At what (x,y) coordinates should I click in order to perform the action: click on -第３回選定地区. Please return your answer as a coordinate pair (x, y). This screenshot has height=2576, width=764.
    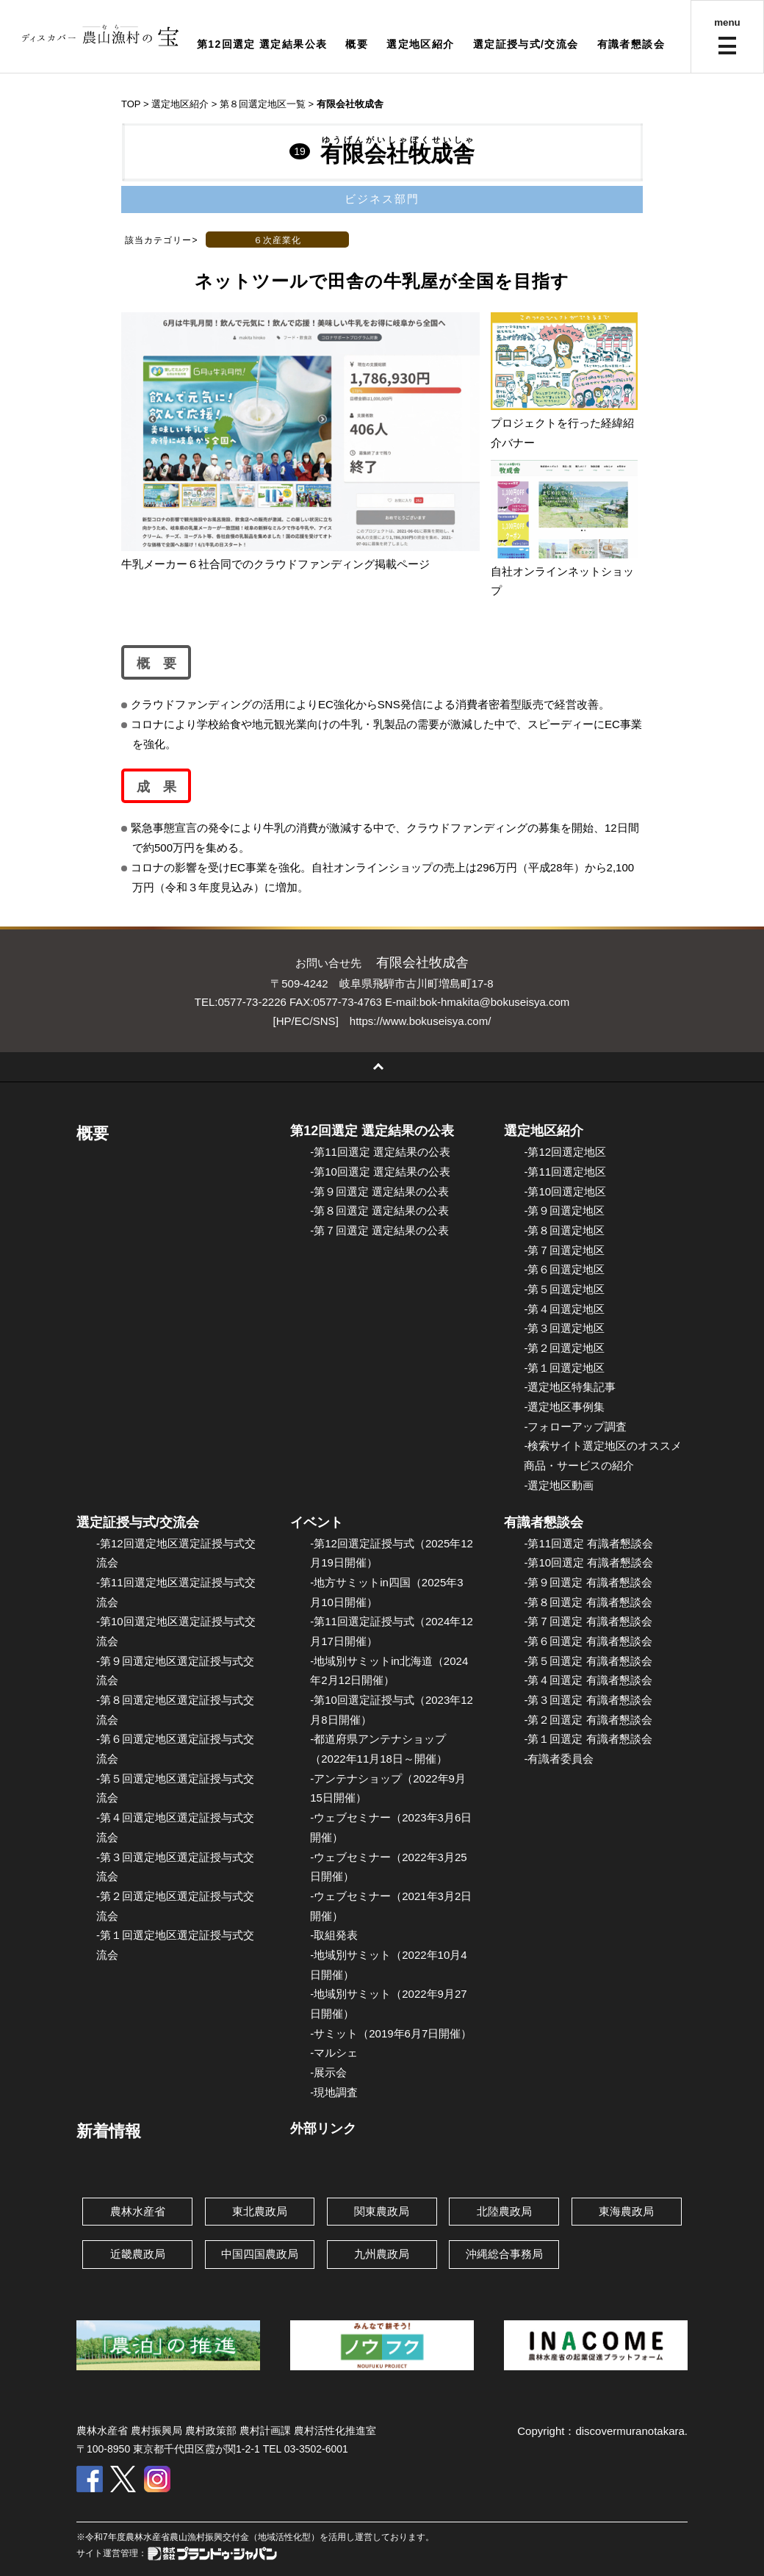
    Looking at the image, I should click on (564, 1328).